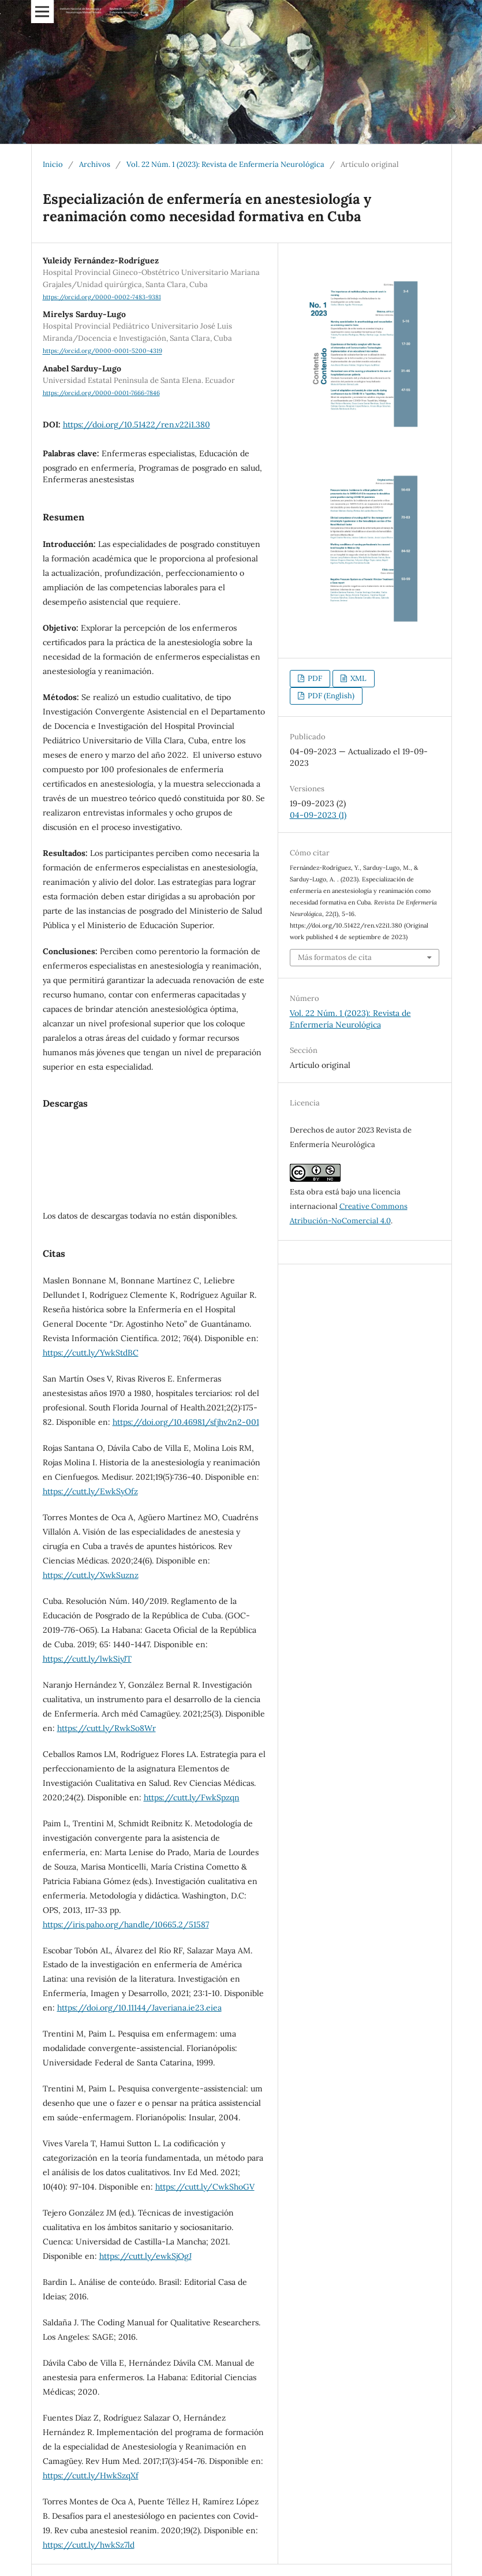 Image resolution: width=482 pixels, height=2576 pixels. What do you see at coordinates (330, 696) in the screenshot?
I see `PDF (English)` at bounding box center [330, 696].